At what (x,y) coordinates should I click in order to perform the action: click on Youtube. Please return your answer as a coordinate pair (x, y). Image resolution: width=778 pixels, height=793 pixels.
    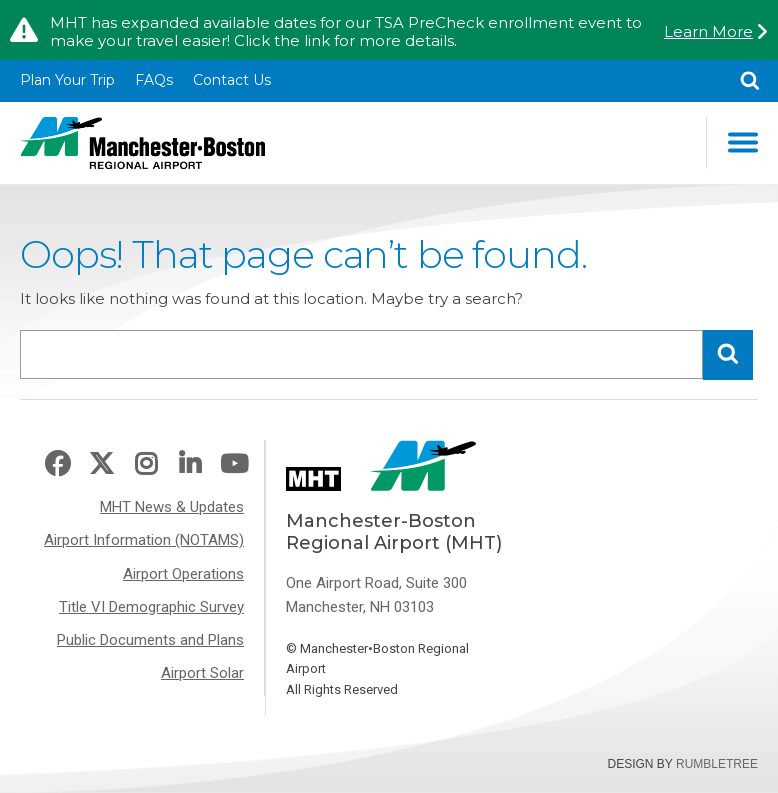
    Looking at the image, I should click on (234, 464).